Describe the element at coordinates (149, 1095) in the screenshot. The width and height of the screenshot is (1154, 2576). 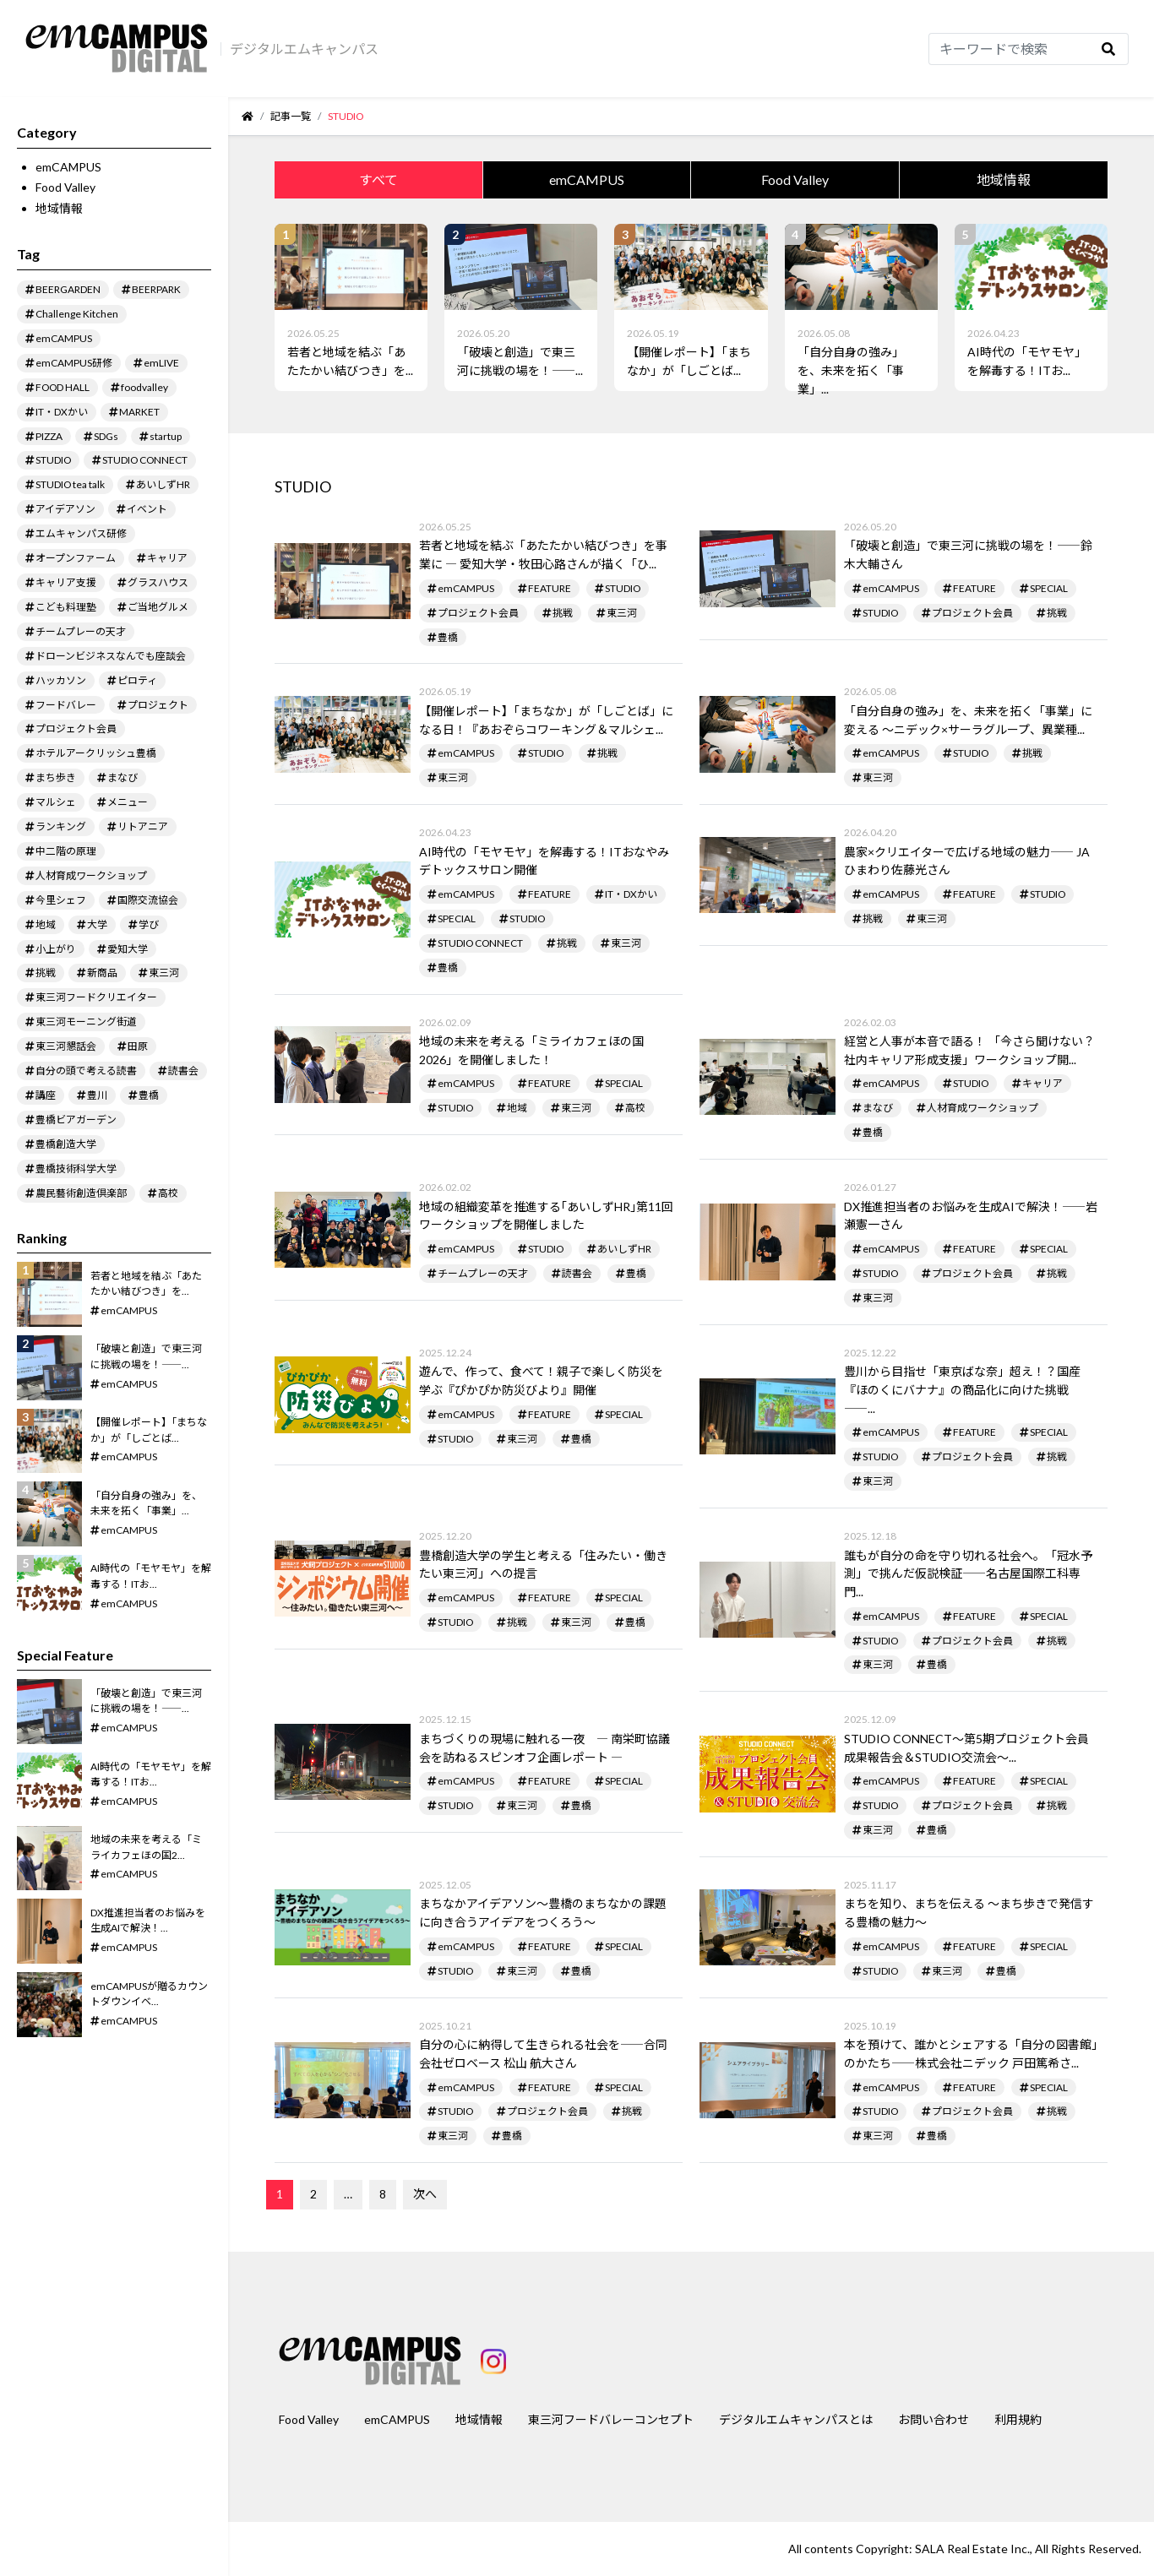
I see `豊橋` at that location.